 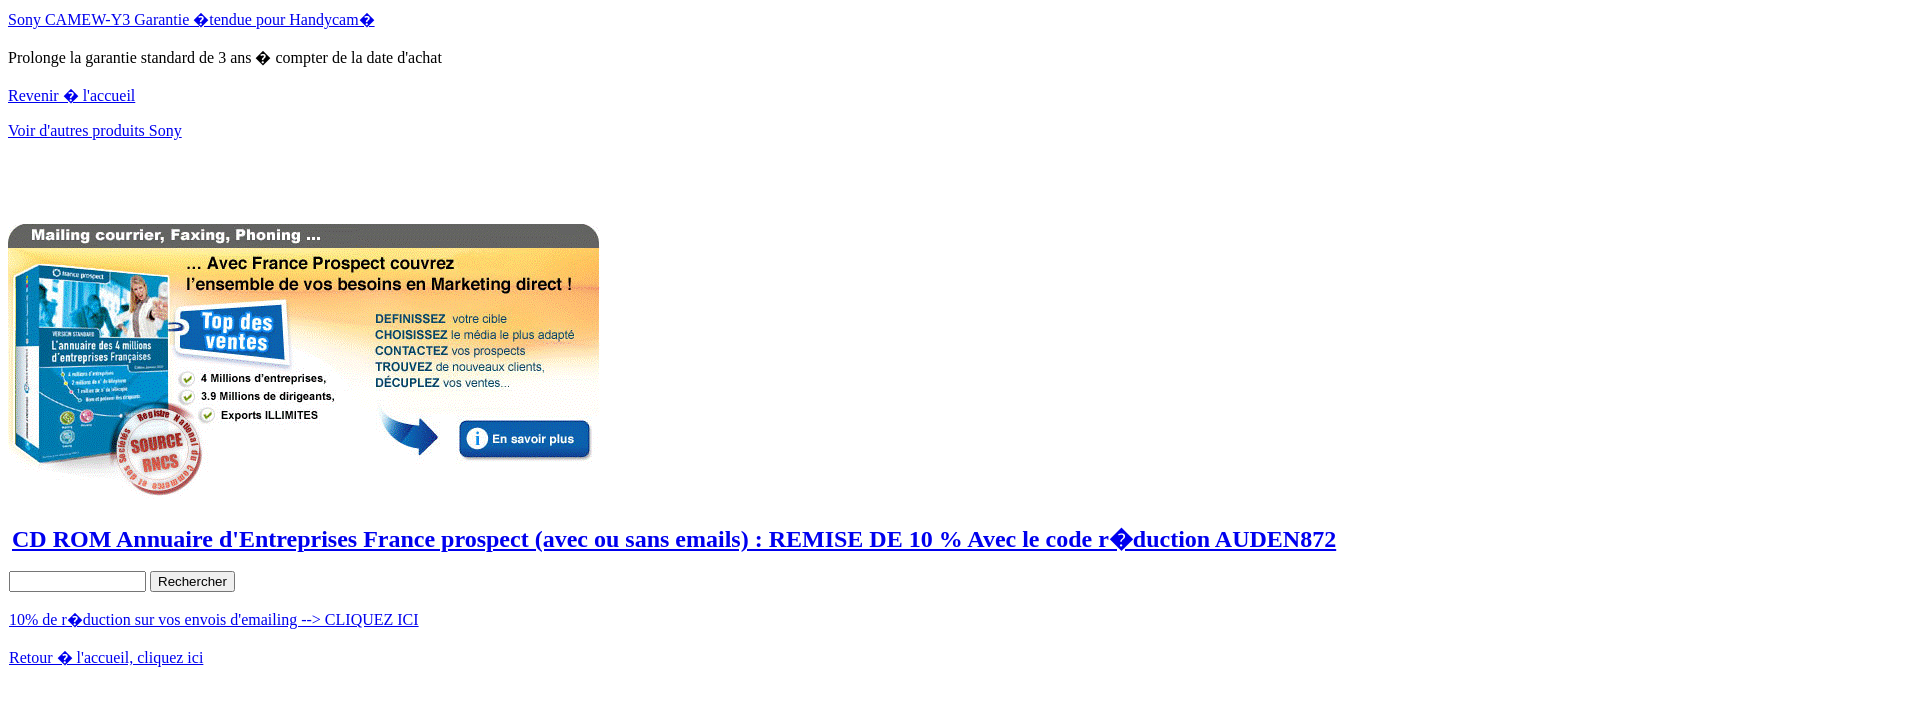 What do you see at coordinates (71, 95) in the screenshot?
I see `Revenir � l'accueil` at bounding box center [71, 95].